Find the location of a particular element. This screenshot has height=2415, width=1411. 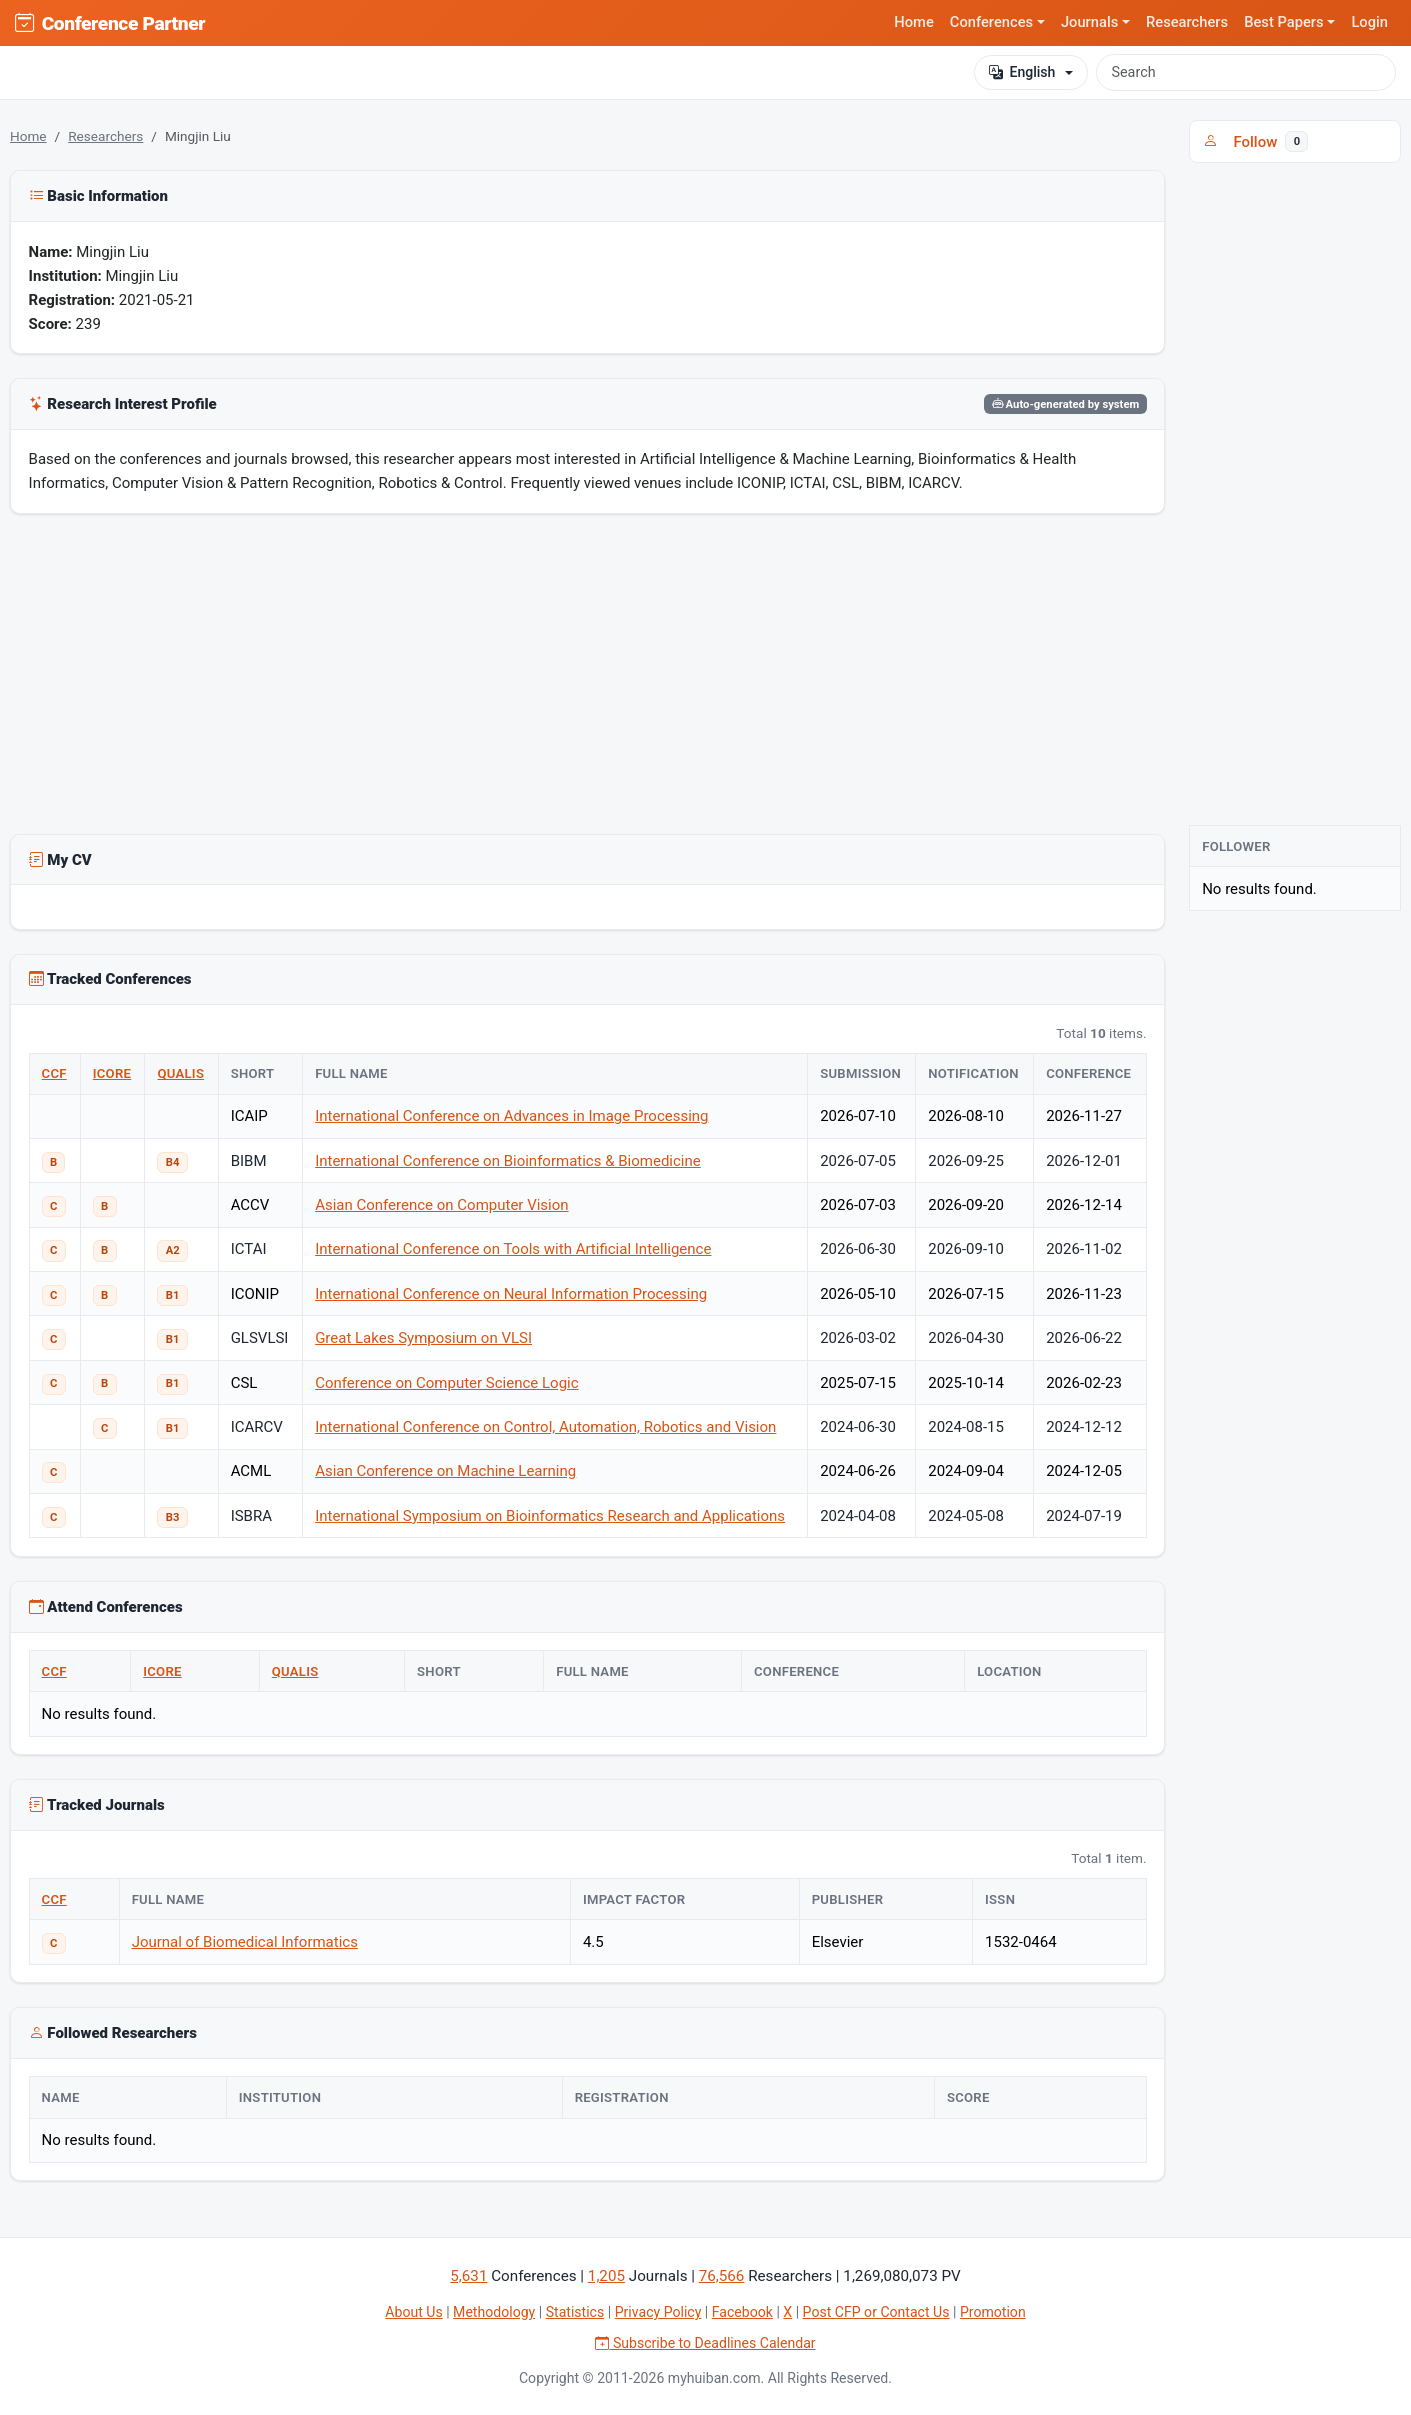

Post CFP or Contact Us is located at coordinates (876, 2312).